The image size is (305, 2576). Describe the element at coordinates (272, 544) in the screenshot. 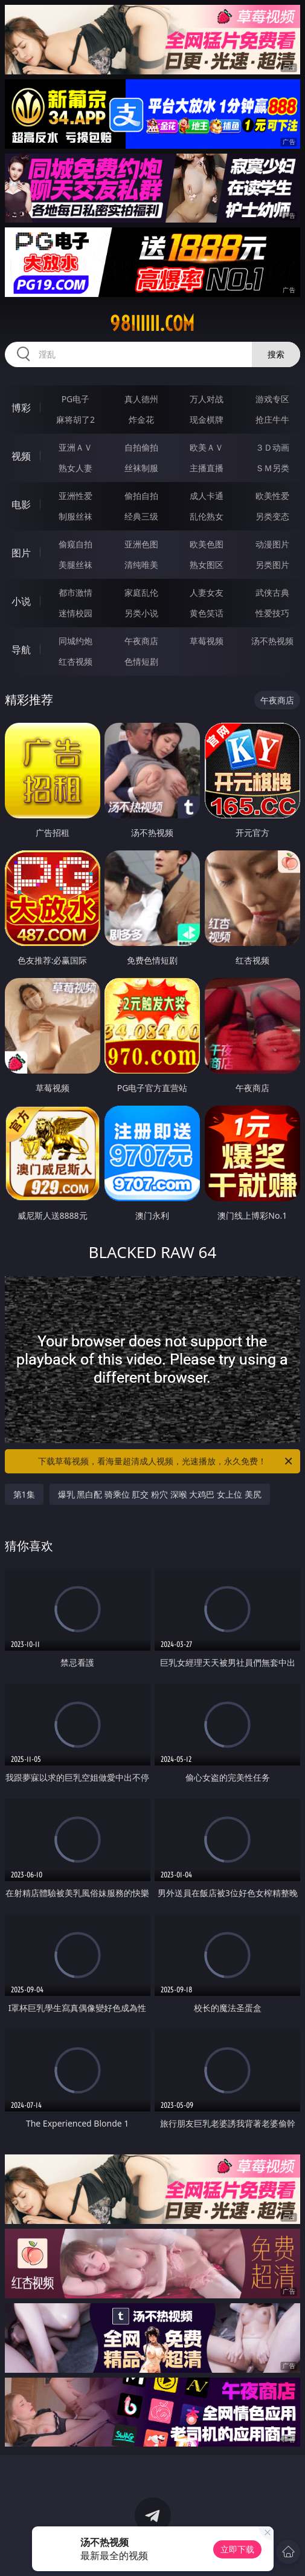

I see `动漫图片` at that location.